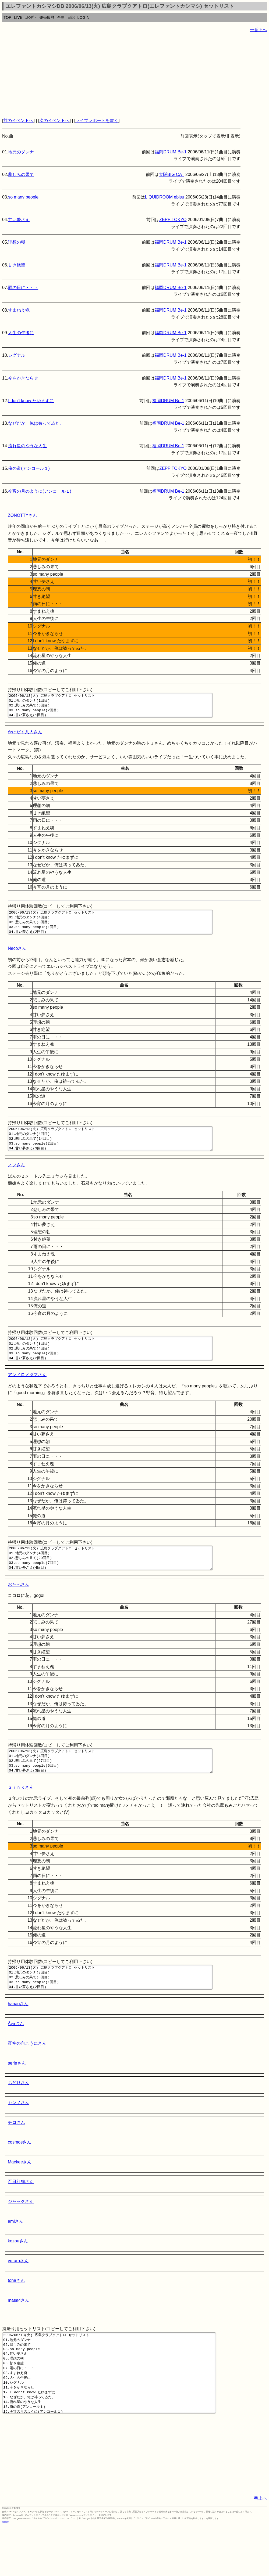  I want to click on 悲しみの果て, so click(21, 174).